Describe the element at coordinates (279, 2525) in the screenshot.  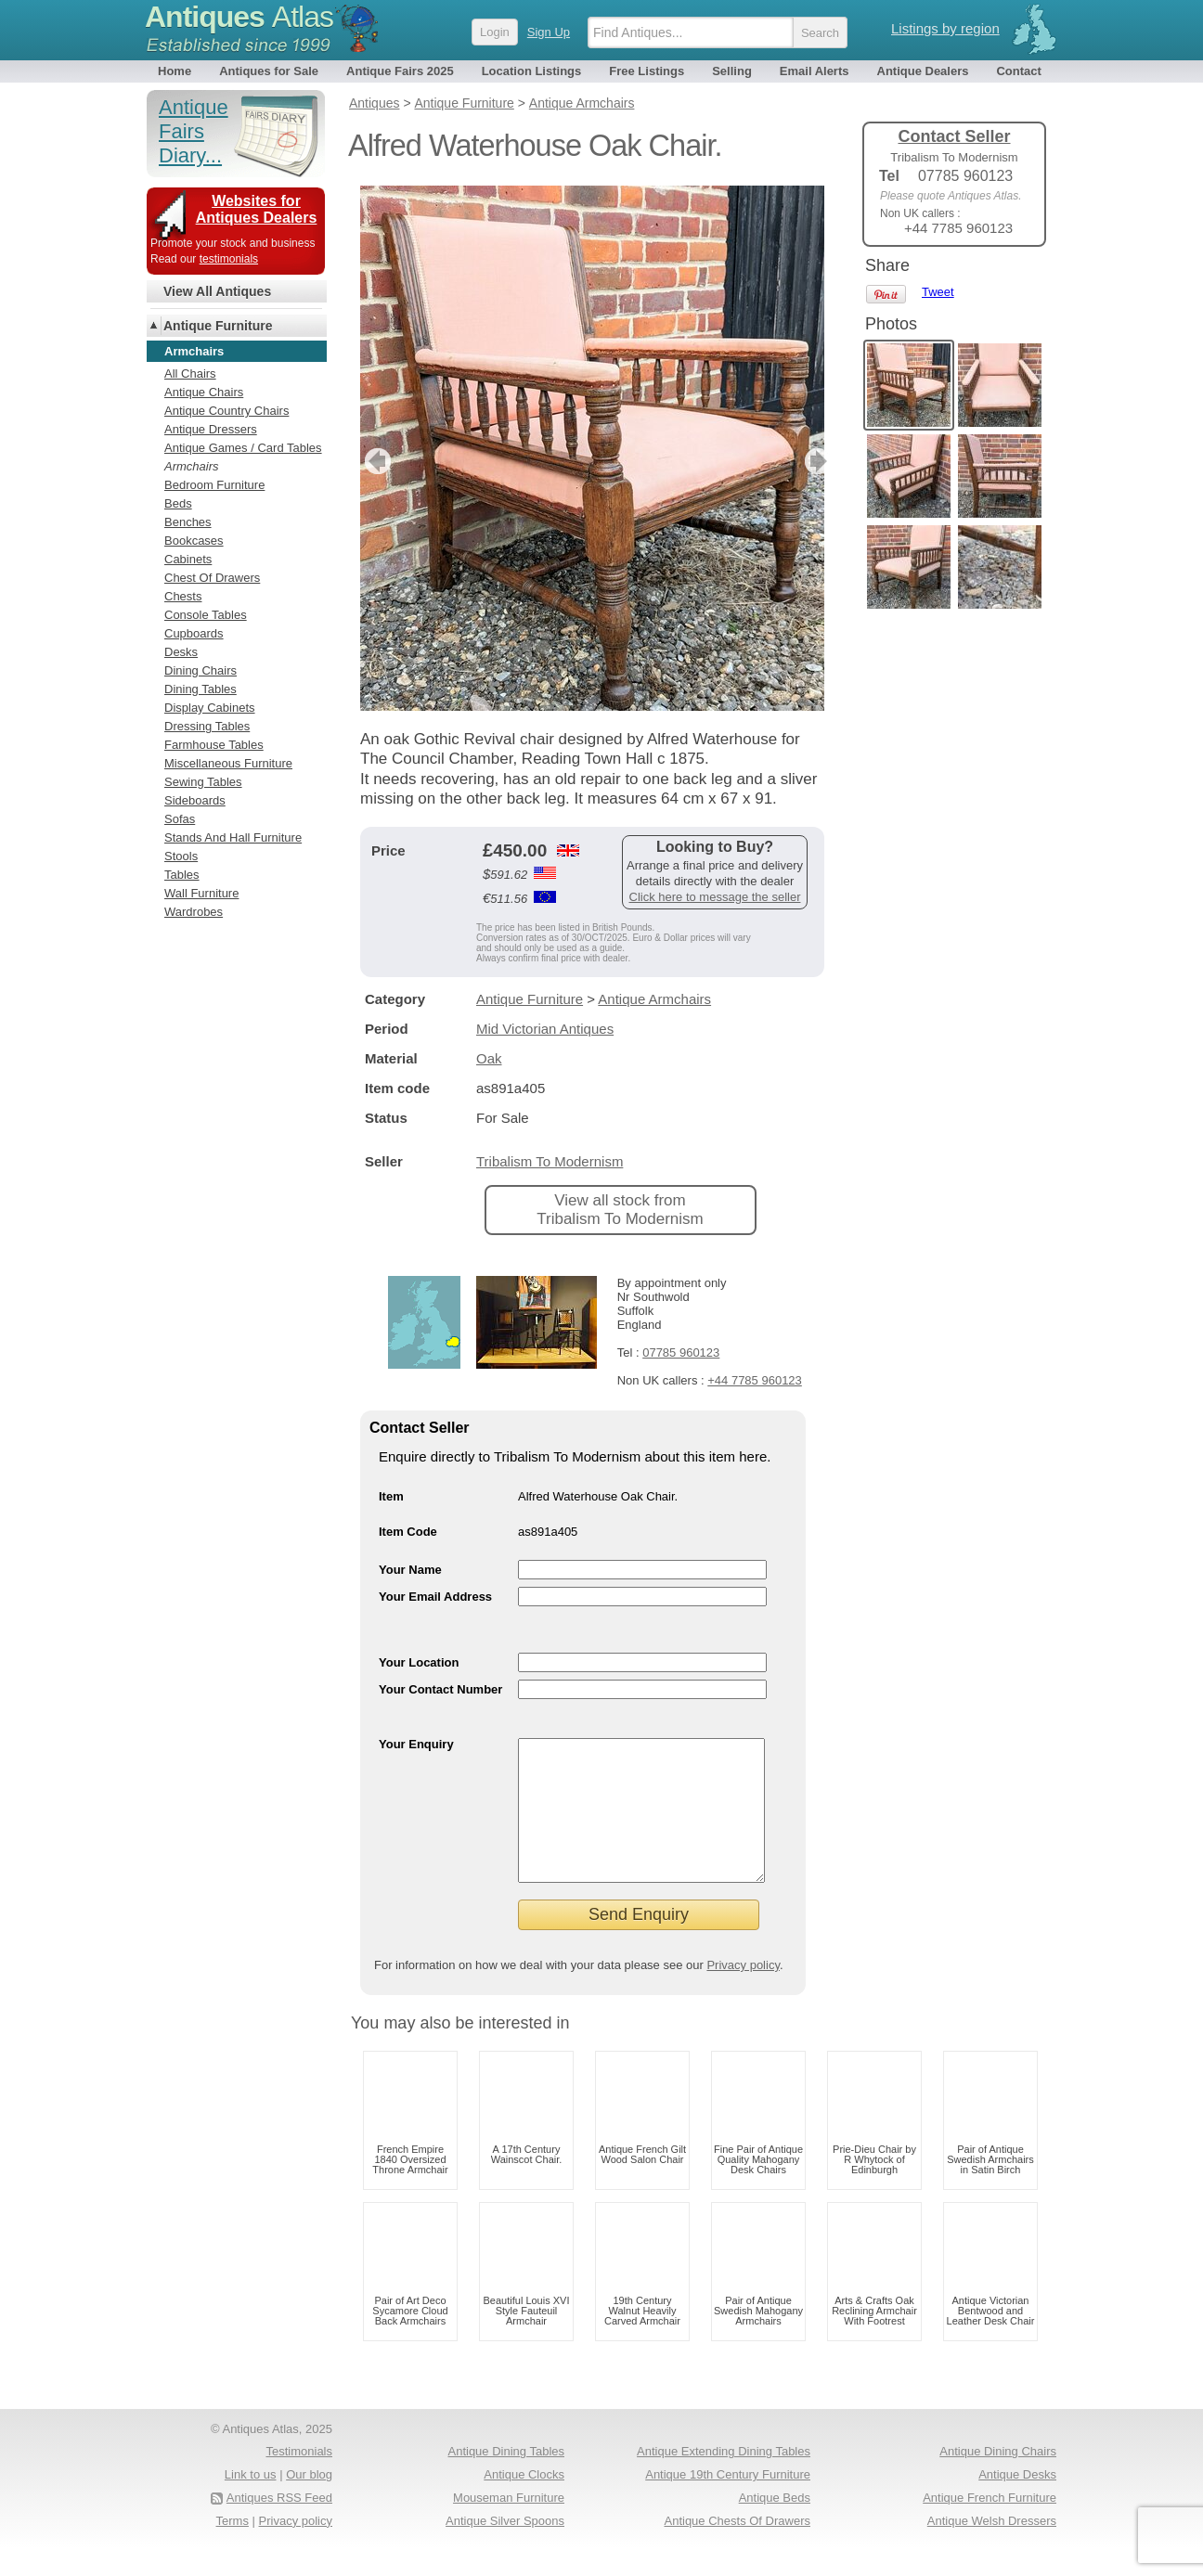
I see `Antiques RSS Feed` at that location.